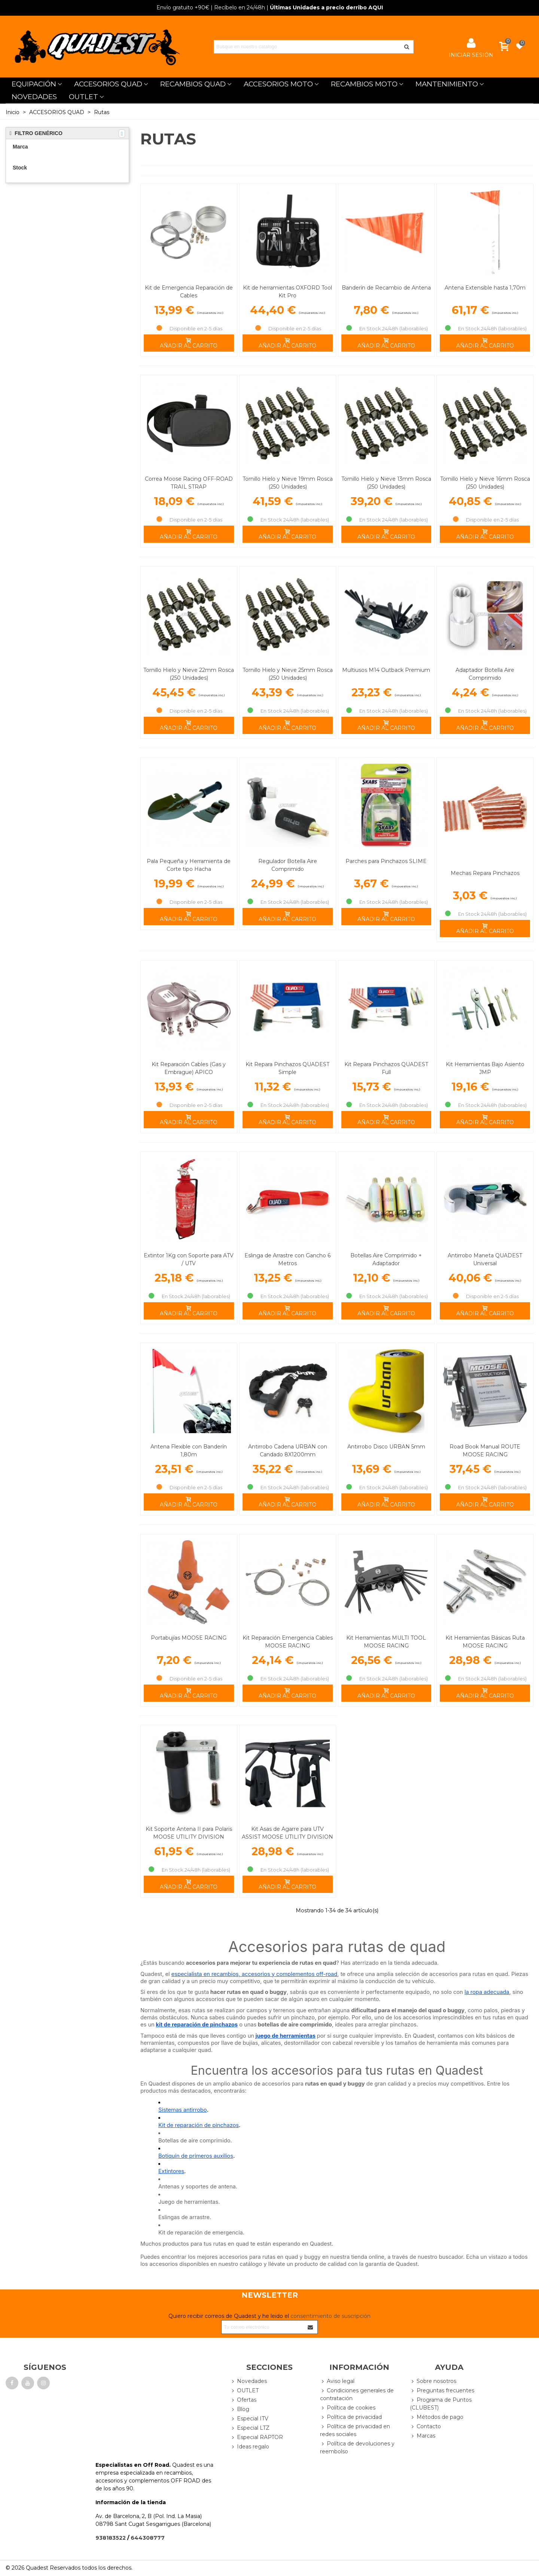 This screenshot has height=2576, width=539. I want to click on Política de privacidad en redes sociales, so click(355, 2430).